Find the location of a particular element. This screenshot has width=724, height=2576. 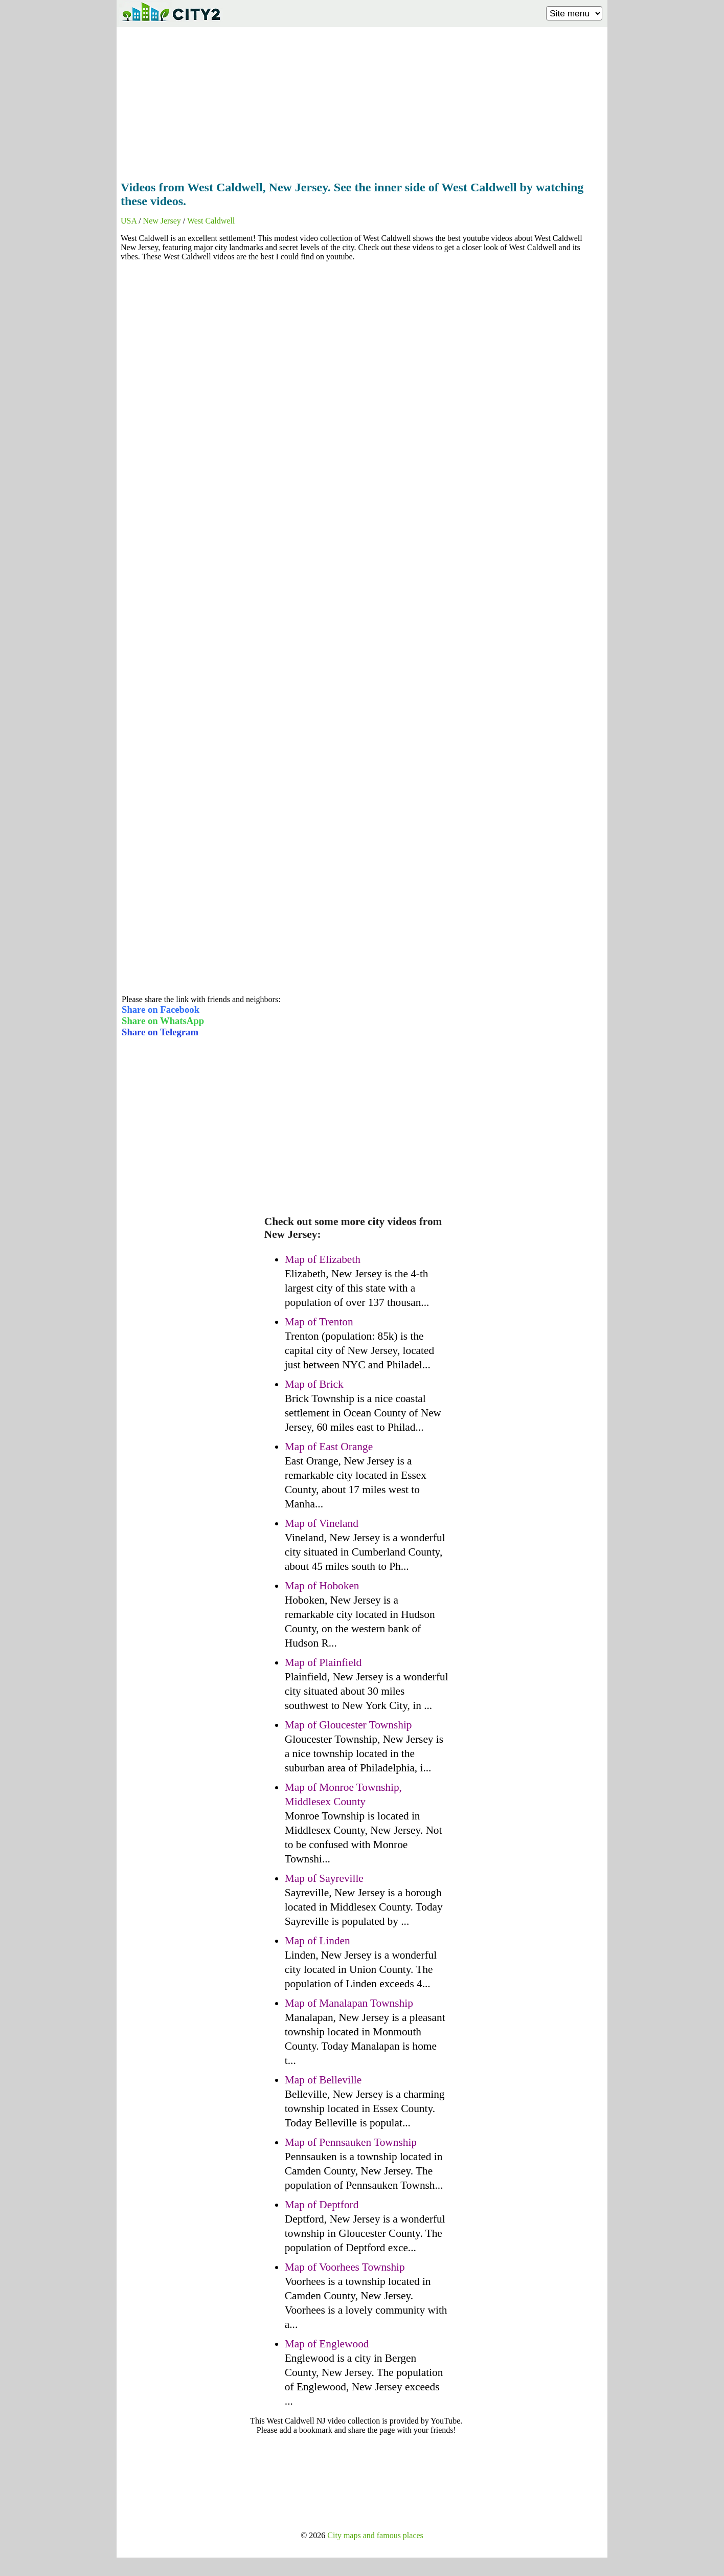

Map of Pennsauken Township is located at coordinates (351, 2142).